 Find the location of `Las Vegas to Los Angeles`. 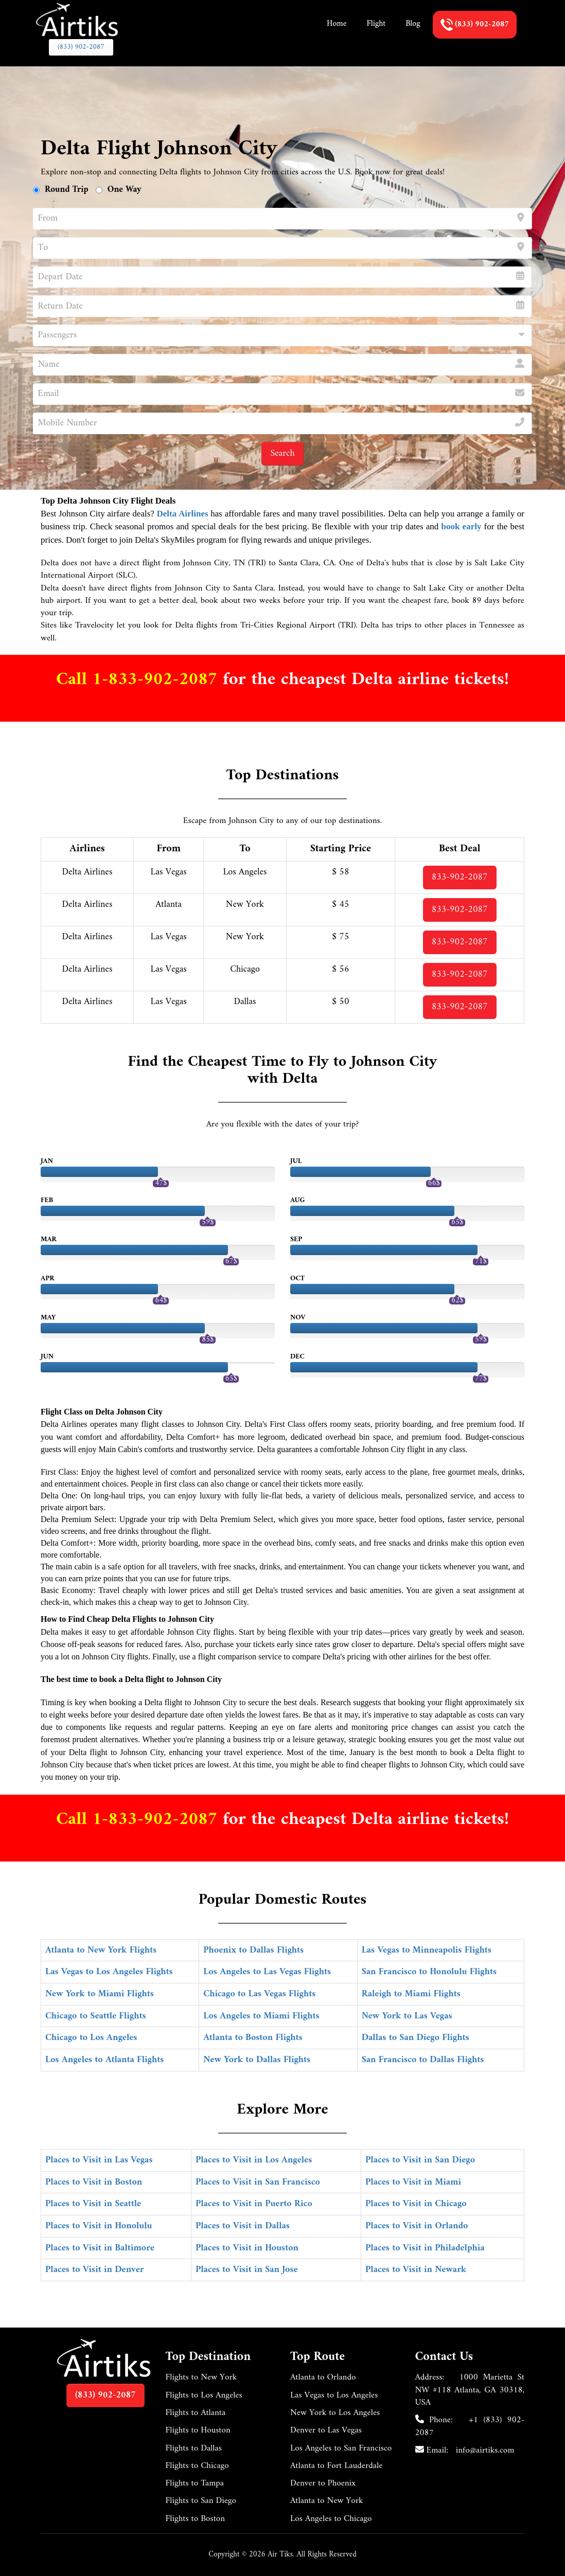

Las Vegas to Los Angeles is located at coordinates (334, 2395).